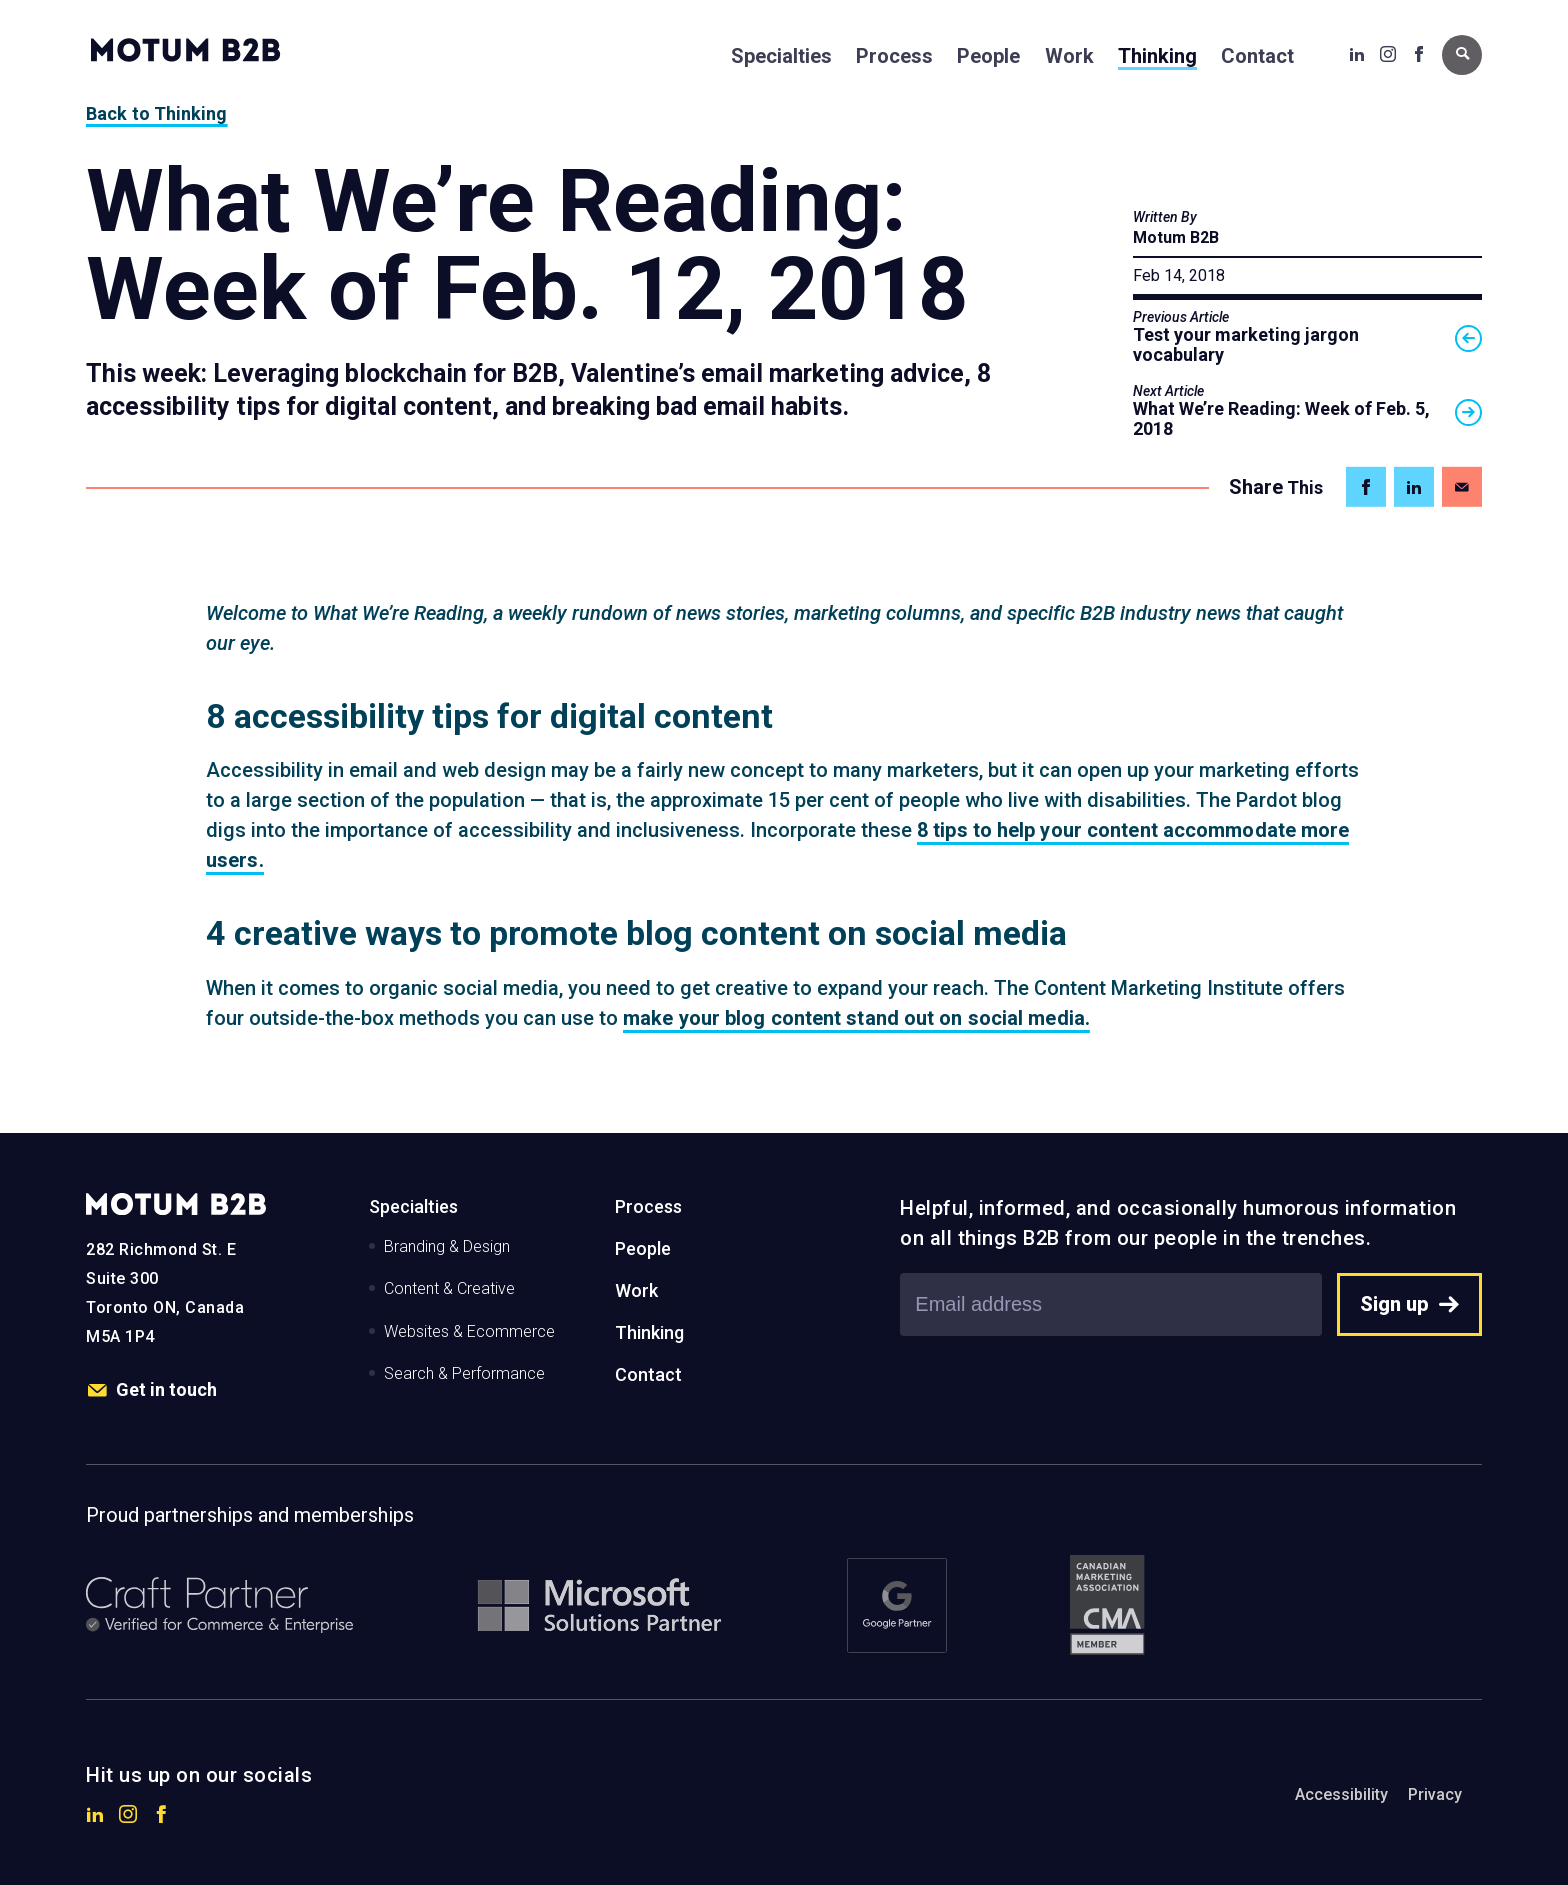  I want to click on Search & Performance, so click(464, 1373).